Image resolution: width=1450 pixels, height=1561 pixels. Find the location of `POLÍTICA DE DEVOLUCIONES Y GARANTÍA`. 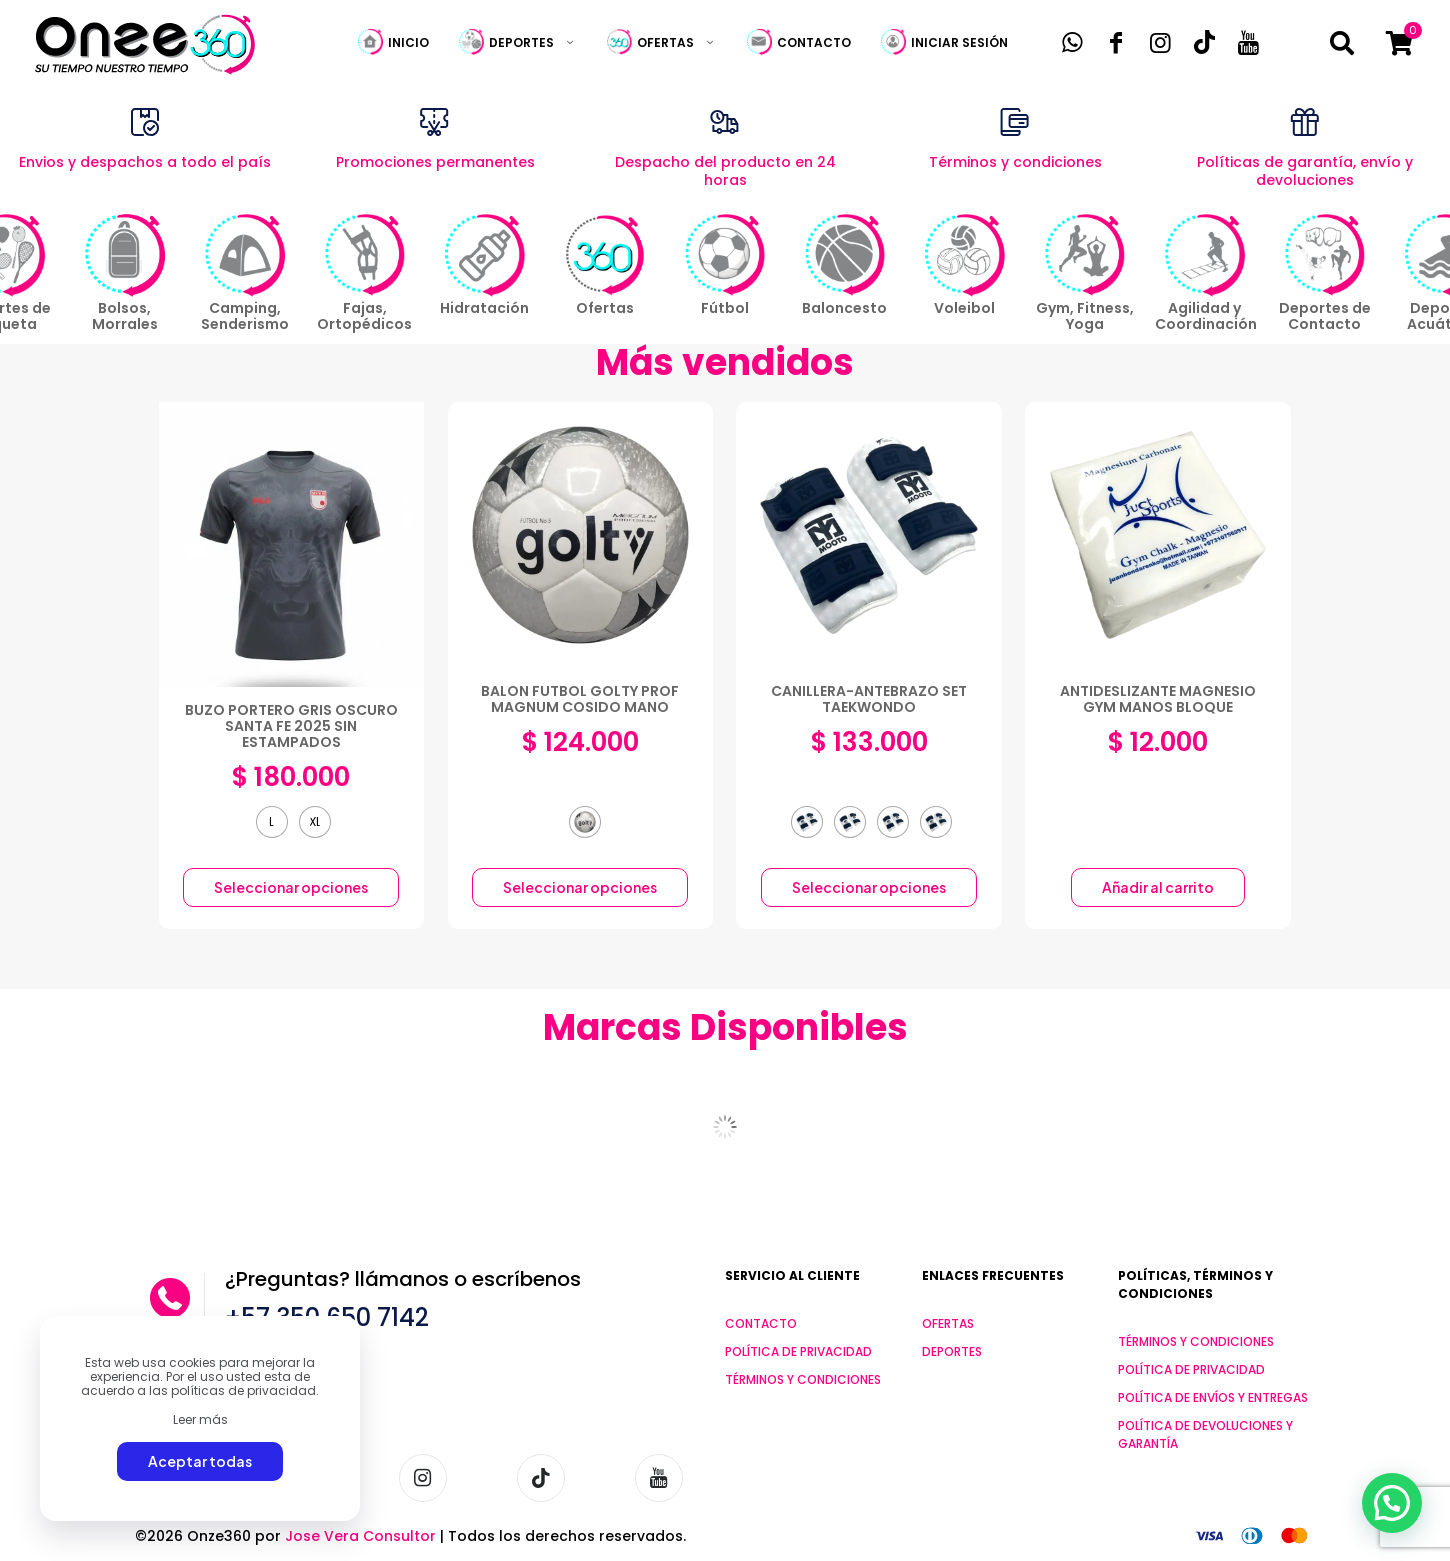

POLÍTICA DE DEVOLUCIONES Y GARANTÍA is located at coordinates (1205, 1434).